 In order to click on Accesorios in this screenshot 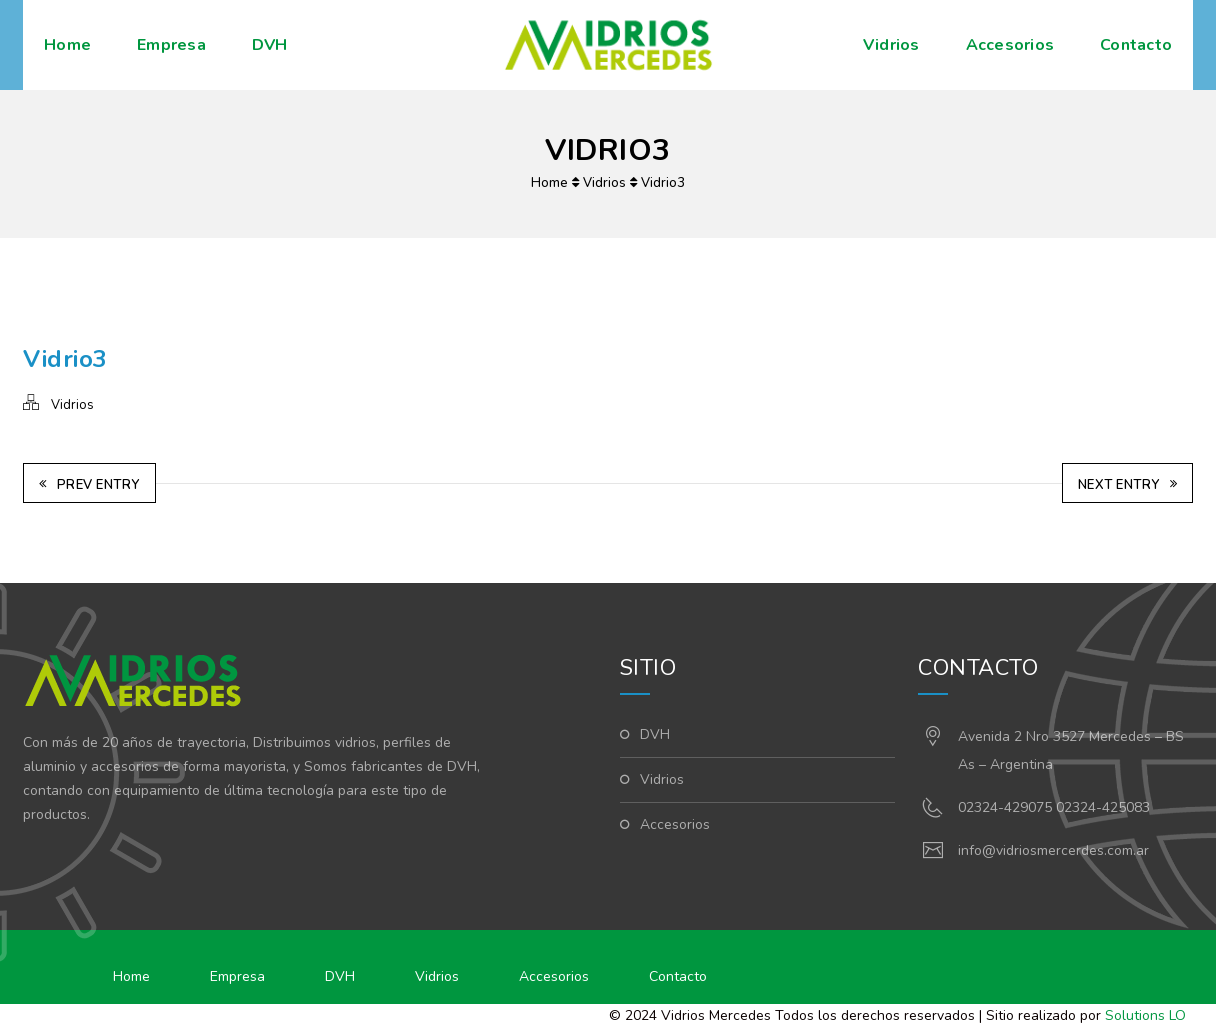, I will do `click(1010, 45)`.